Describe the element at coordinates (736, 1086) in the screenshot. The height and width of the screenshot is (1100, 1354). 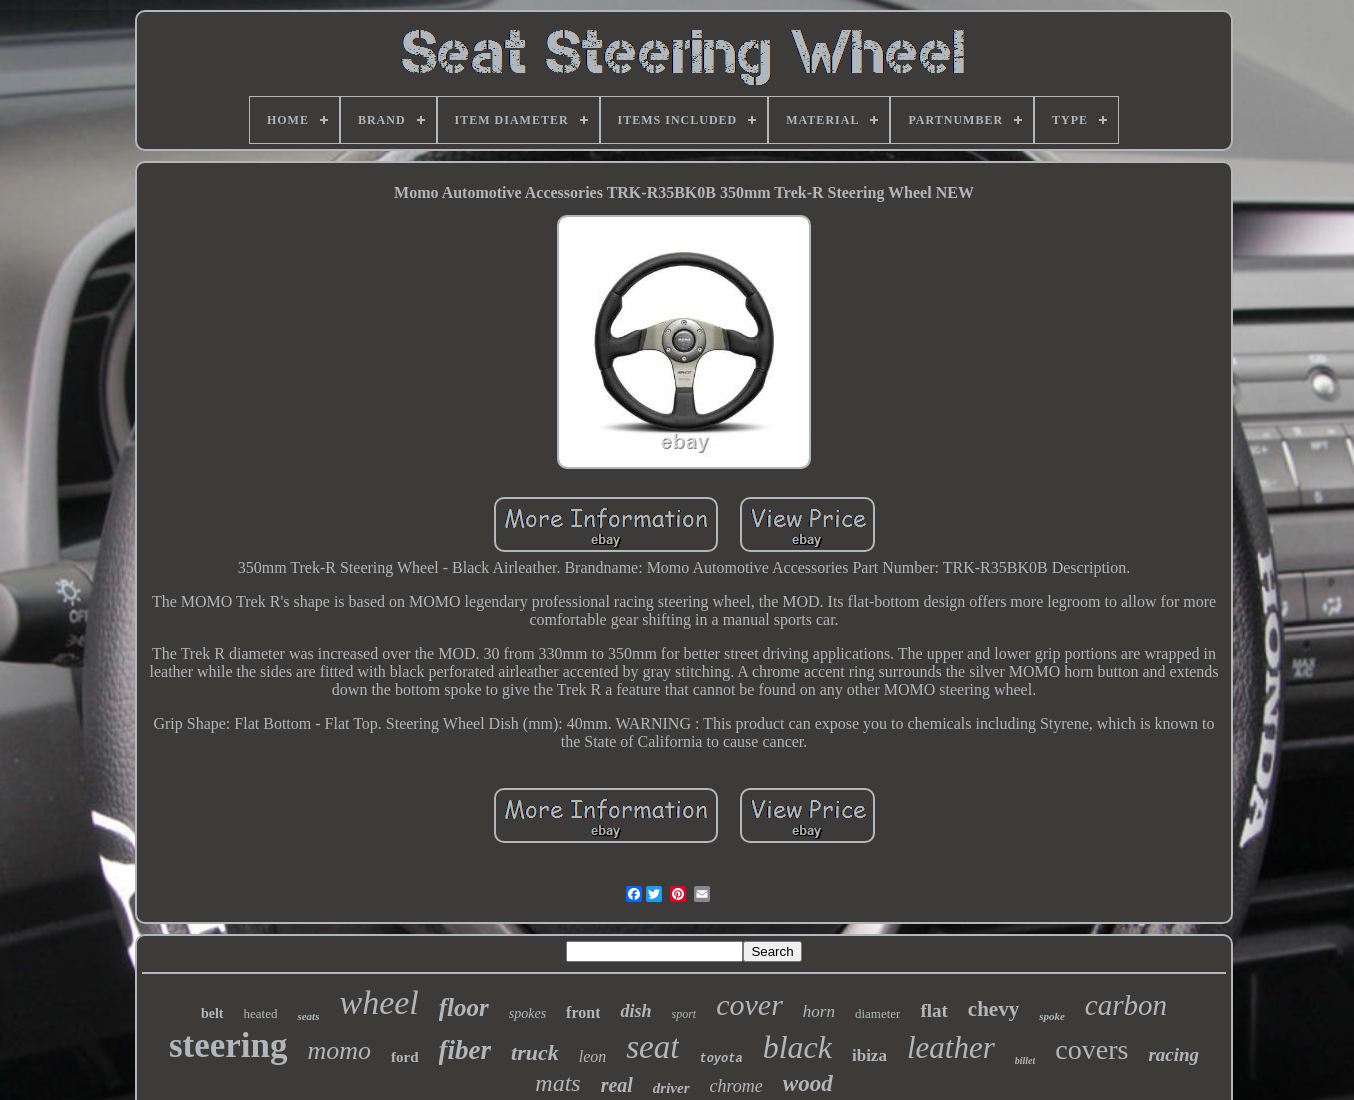
I see `chrome` at that location.